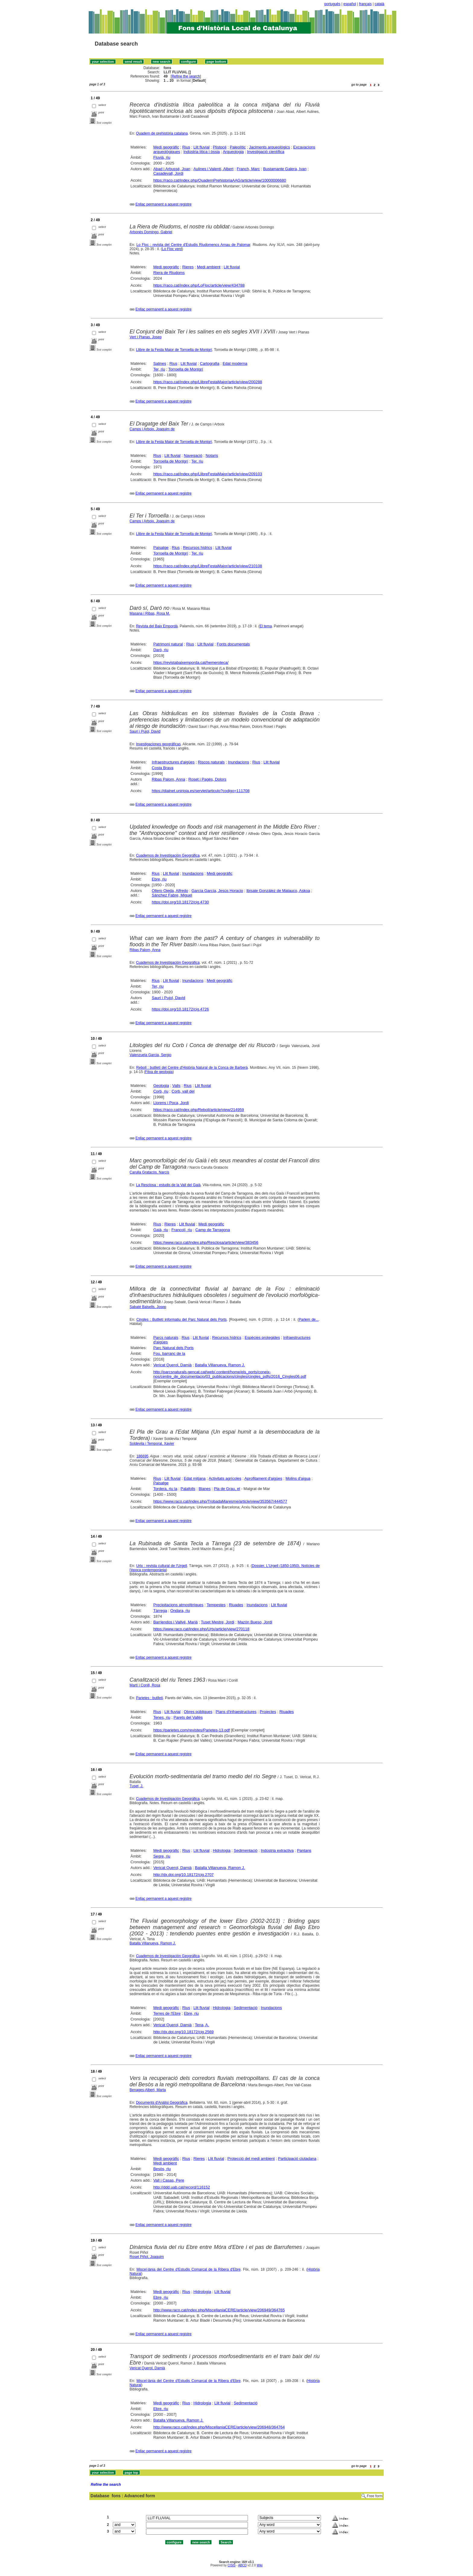  Describe the element at coordinates (173, 762) in the screenshot. I see `Infraestructures d'aigües` at that location.